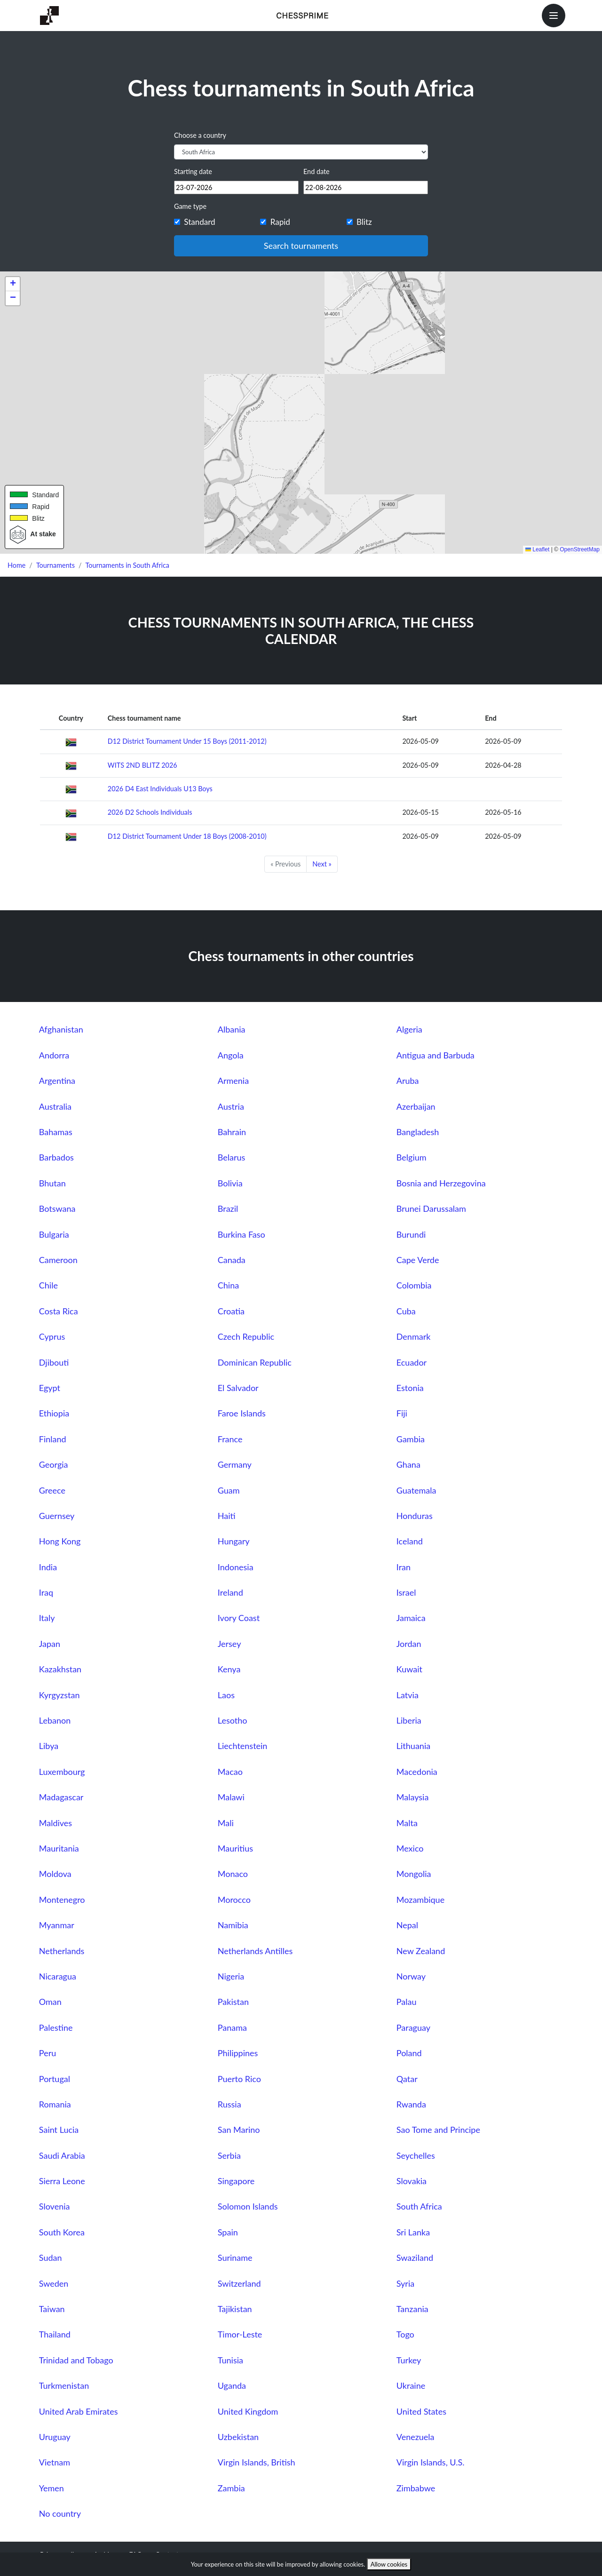  Describe the element at coordinates (241, 1234) in the screenshot. I see `Burkina Faso` at that location.